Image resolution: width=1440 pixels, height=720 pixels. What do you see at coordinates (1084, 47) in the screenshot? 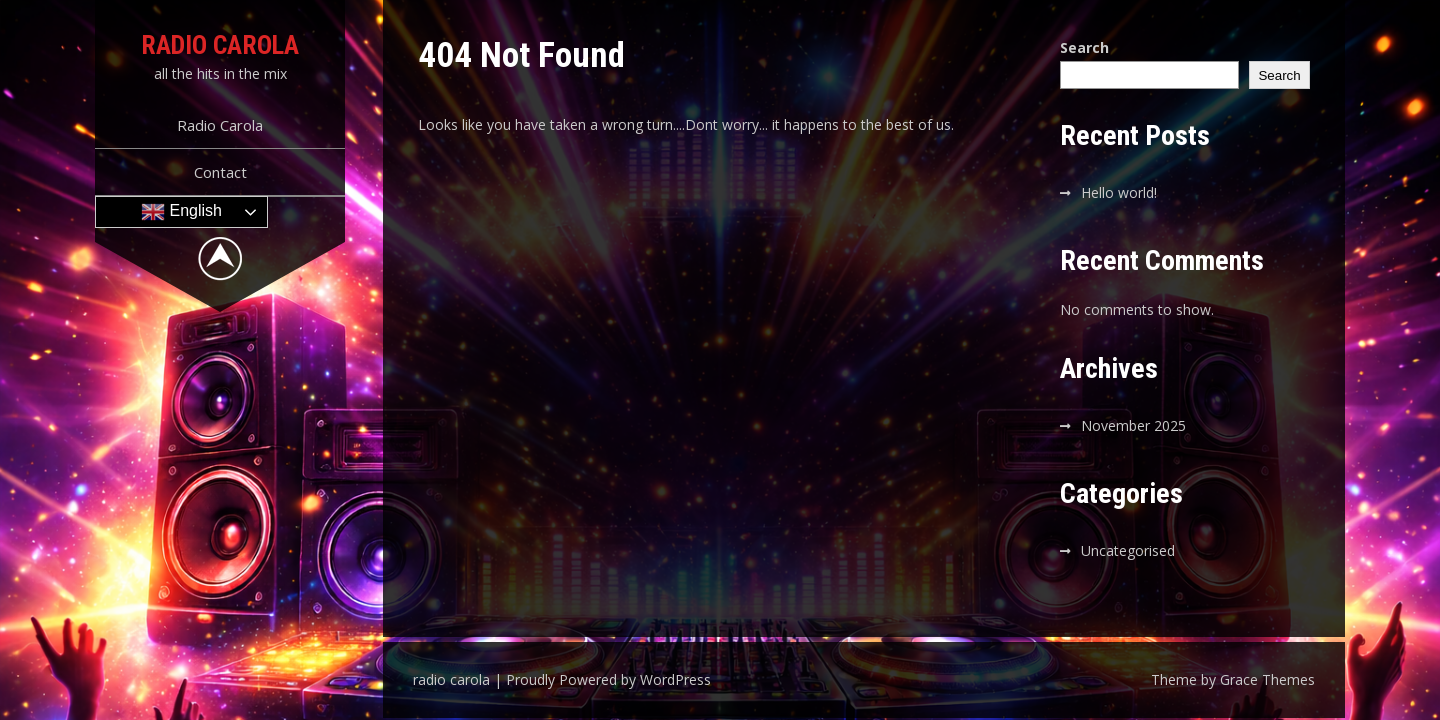
I see `Search` at bounding box center [1084, 47].